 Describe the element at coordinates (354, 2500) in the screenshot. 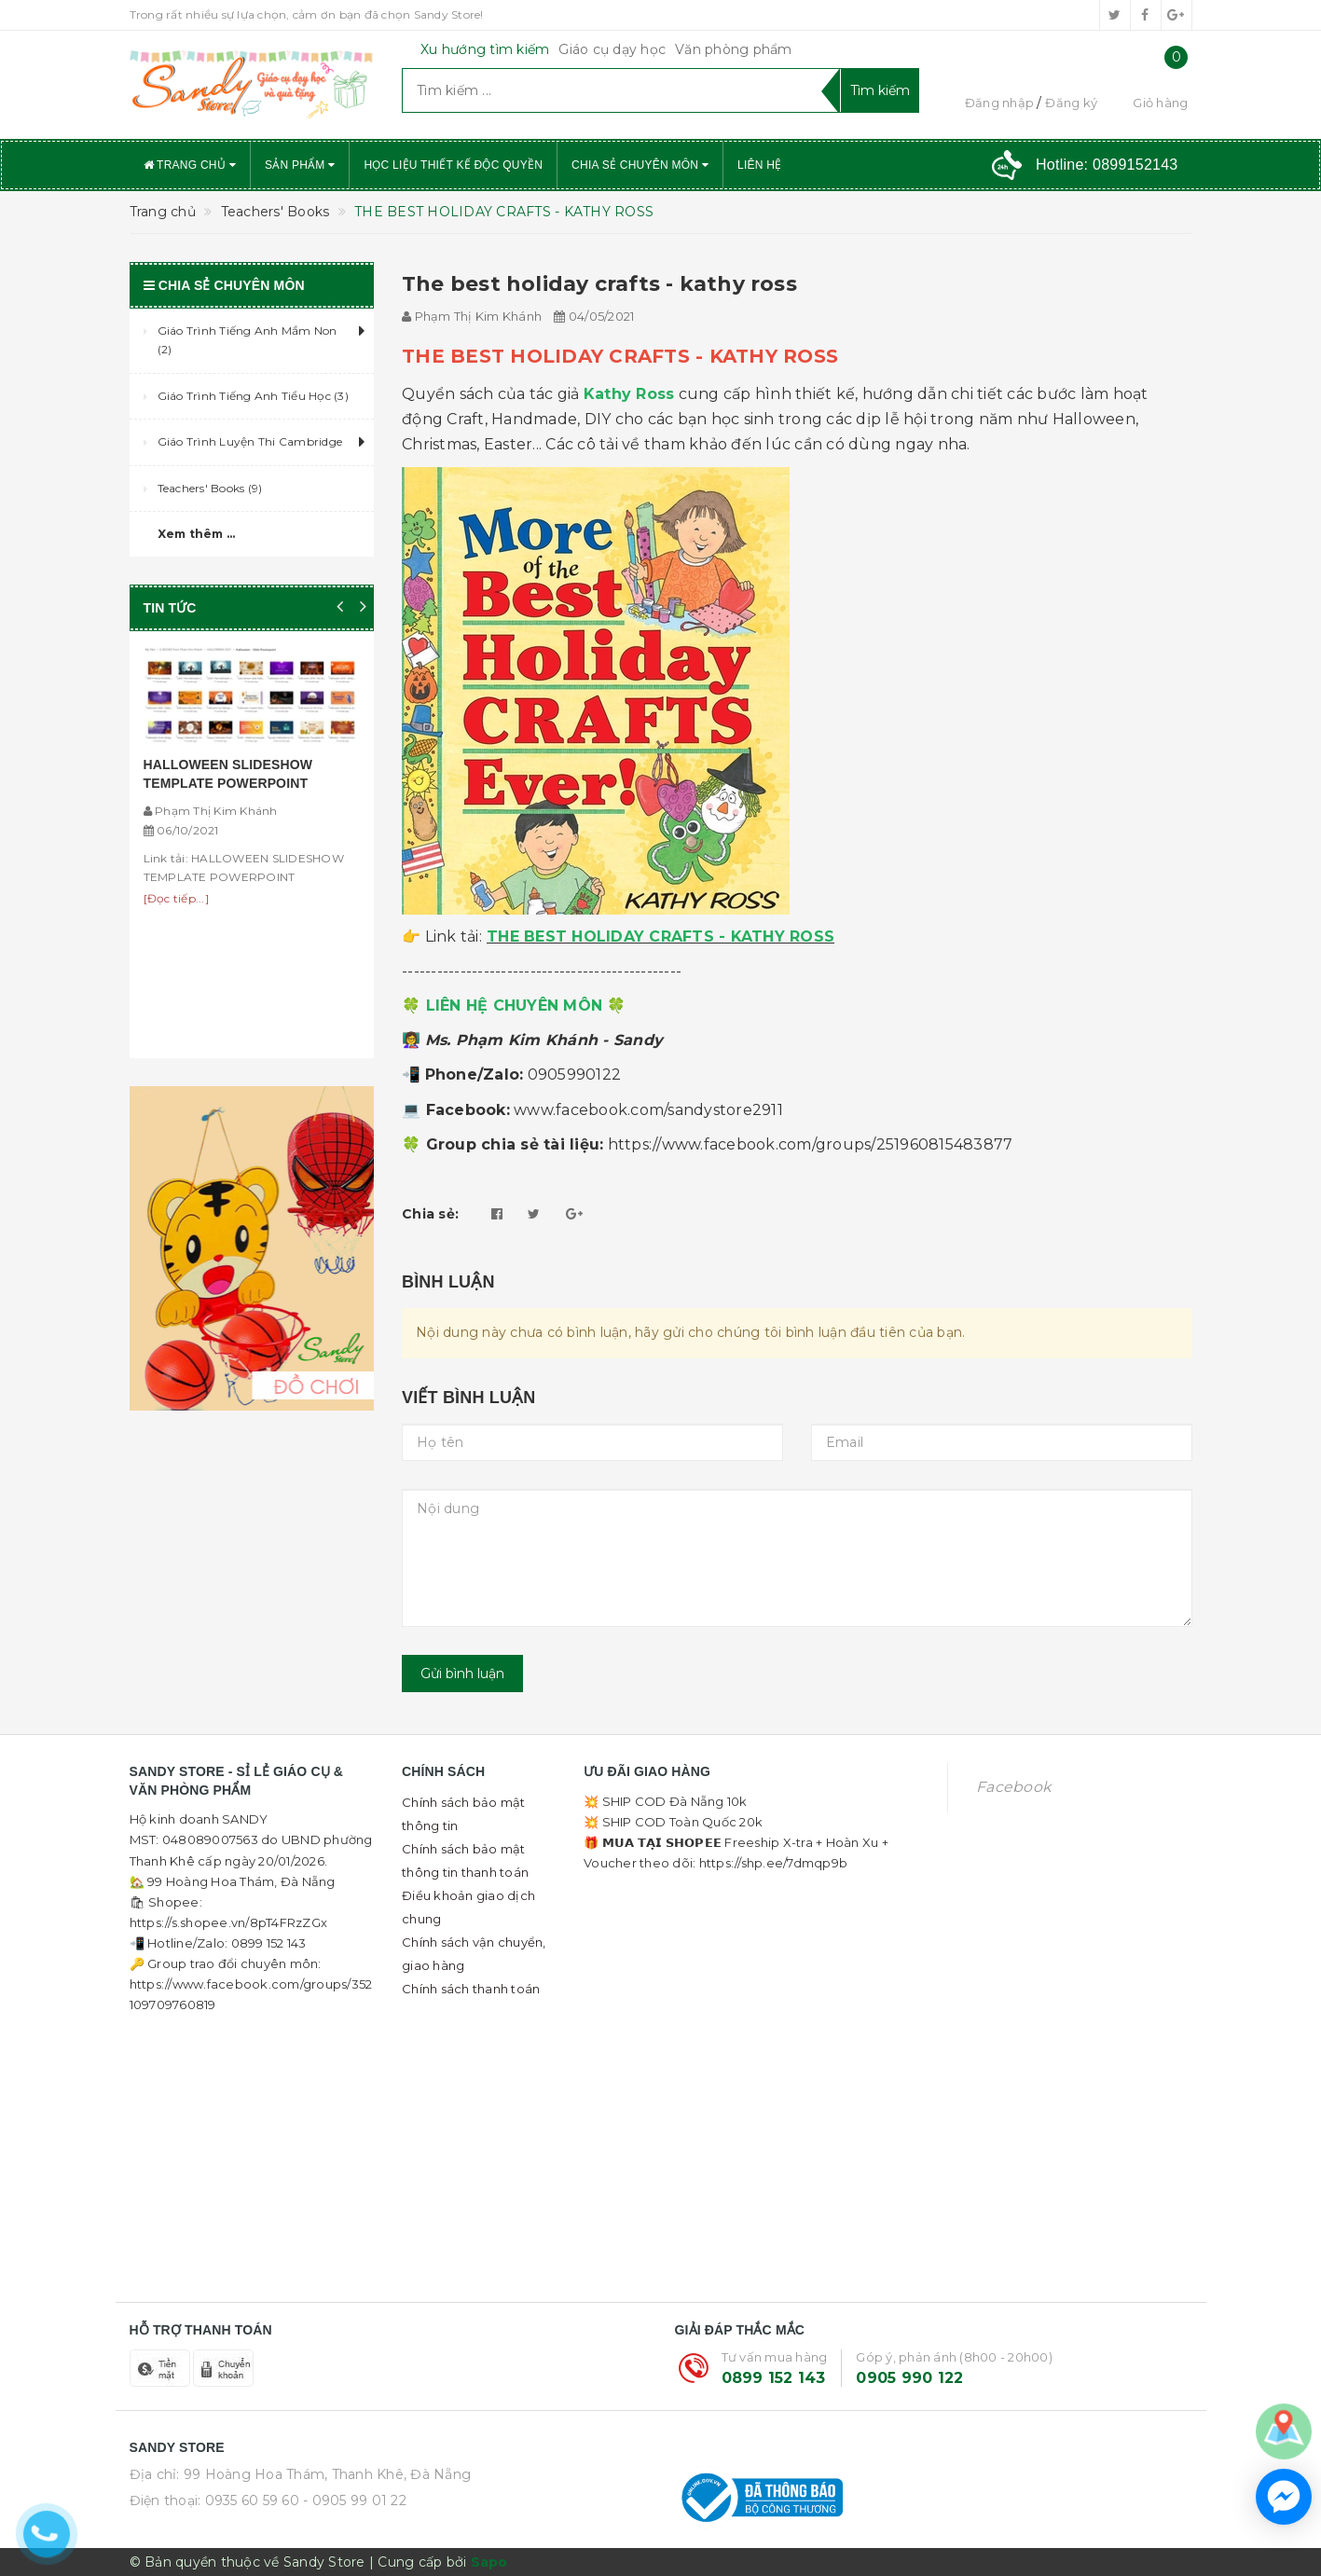

I see `- 0905 99 01 22` at that location.